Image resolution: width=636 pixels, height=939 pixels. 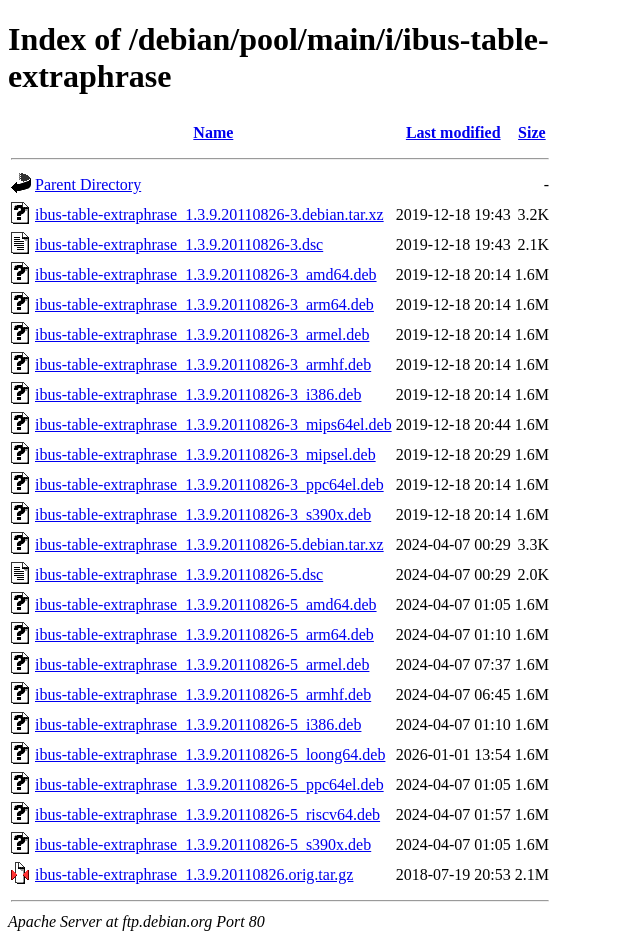 What do you see at coordinates (204, 634) in the screenshot?
I see `ibus-table-extraphrase_1.3.9.20110826-5_arm64.deb` at bounding box center [204, 634].